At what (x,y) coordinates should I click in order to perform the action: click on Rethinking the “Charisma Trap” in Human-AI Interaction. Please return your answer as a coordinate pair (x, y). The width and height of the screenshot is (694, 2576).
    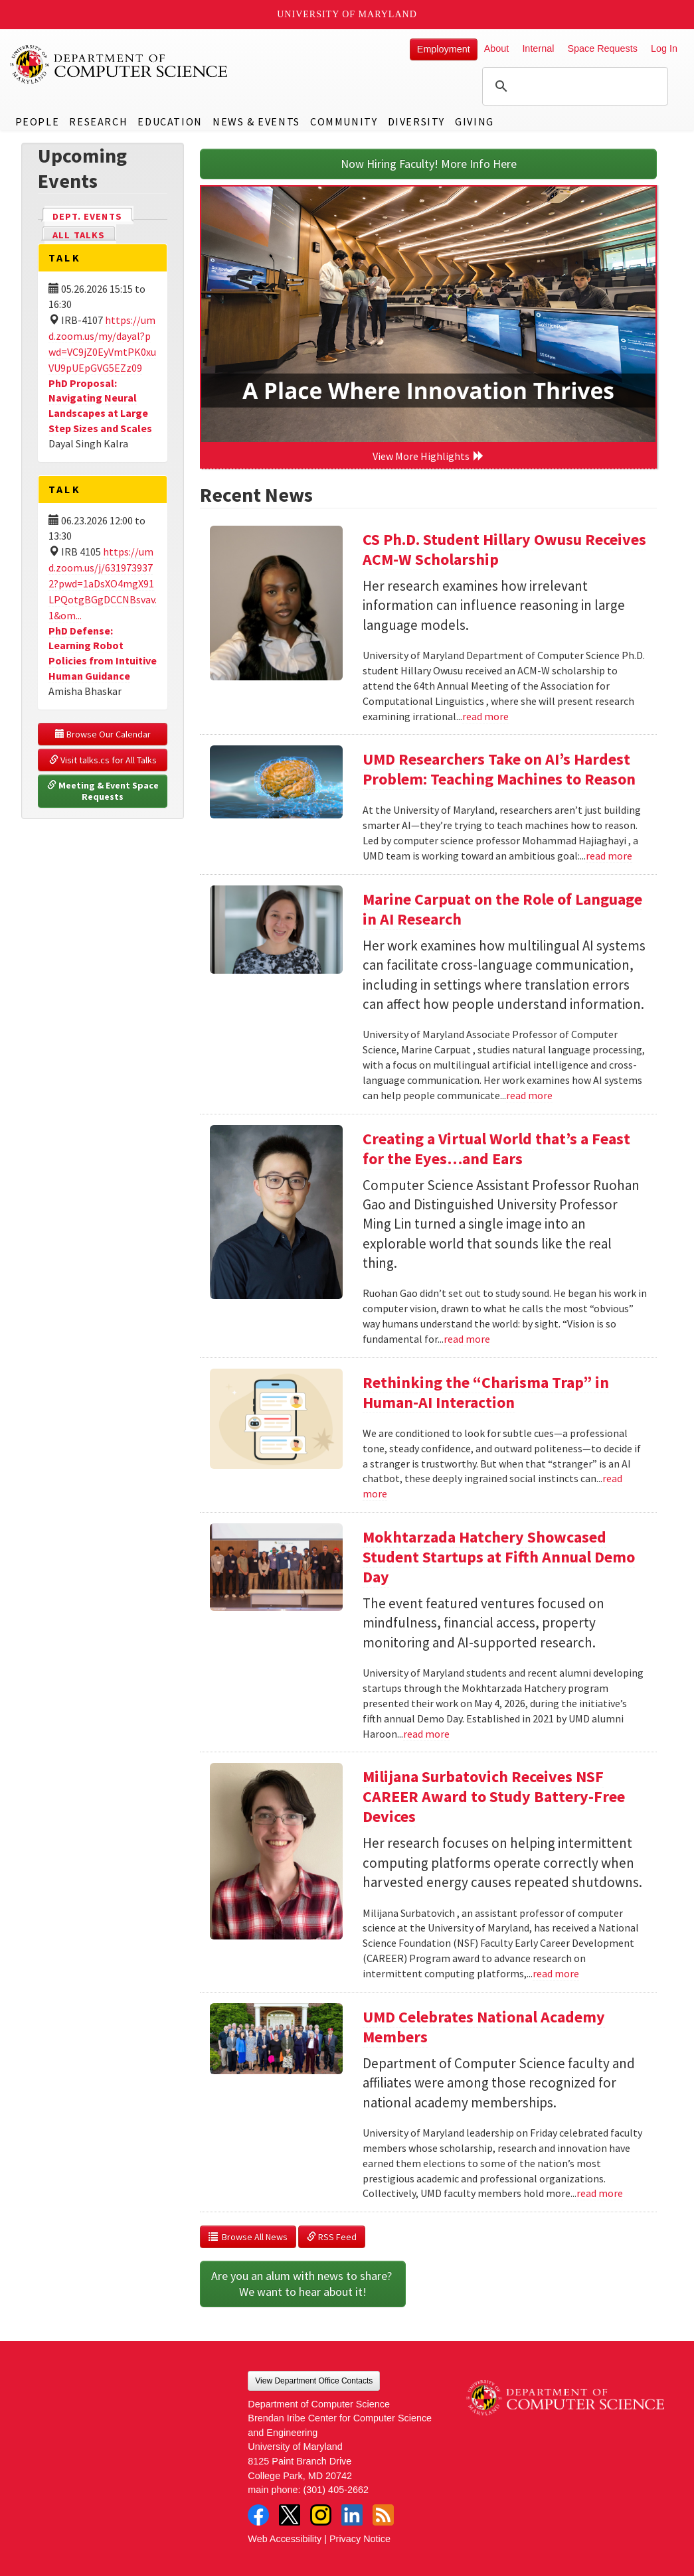
    Looking at the image, I should click on (486, 1392).